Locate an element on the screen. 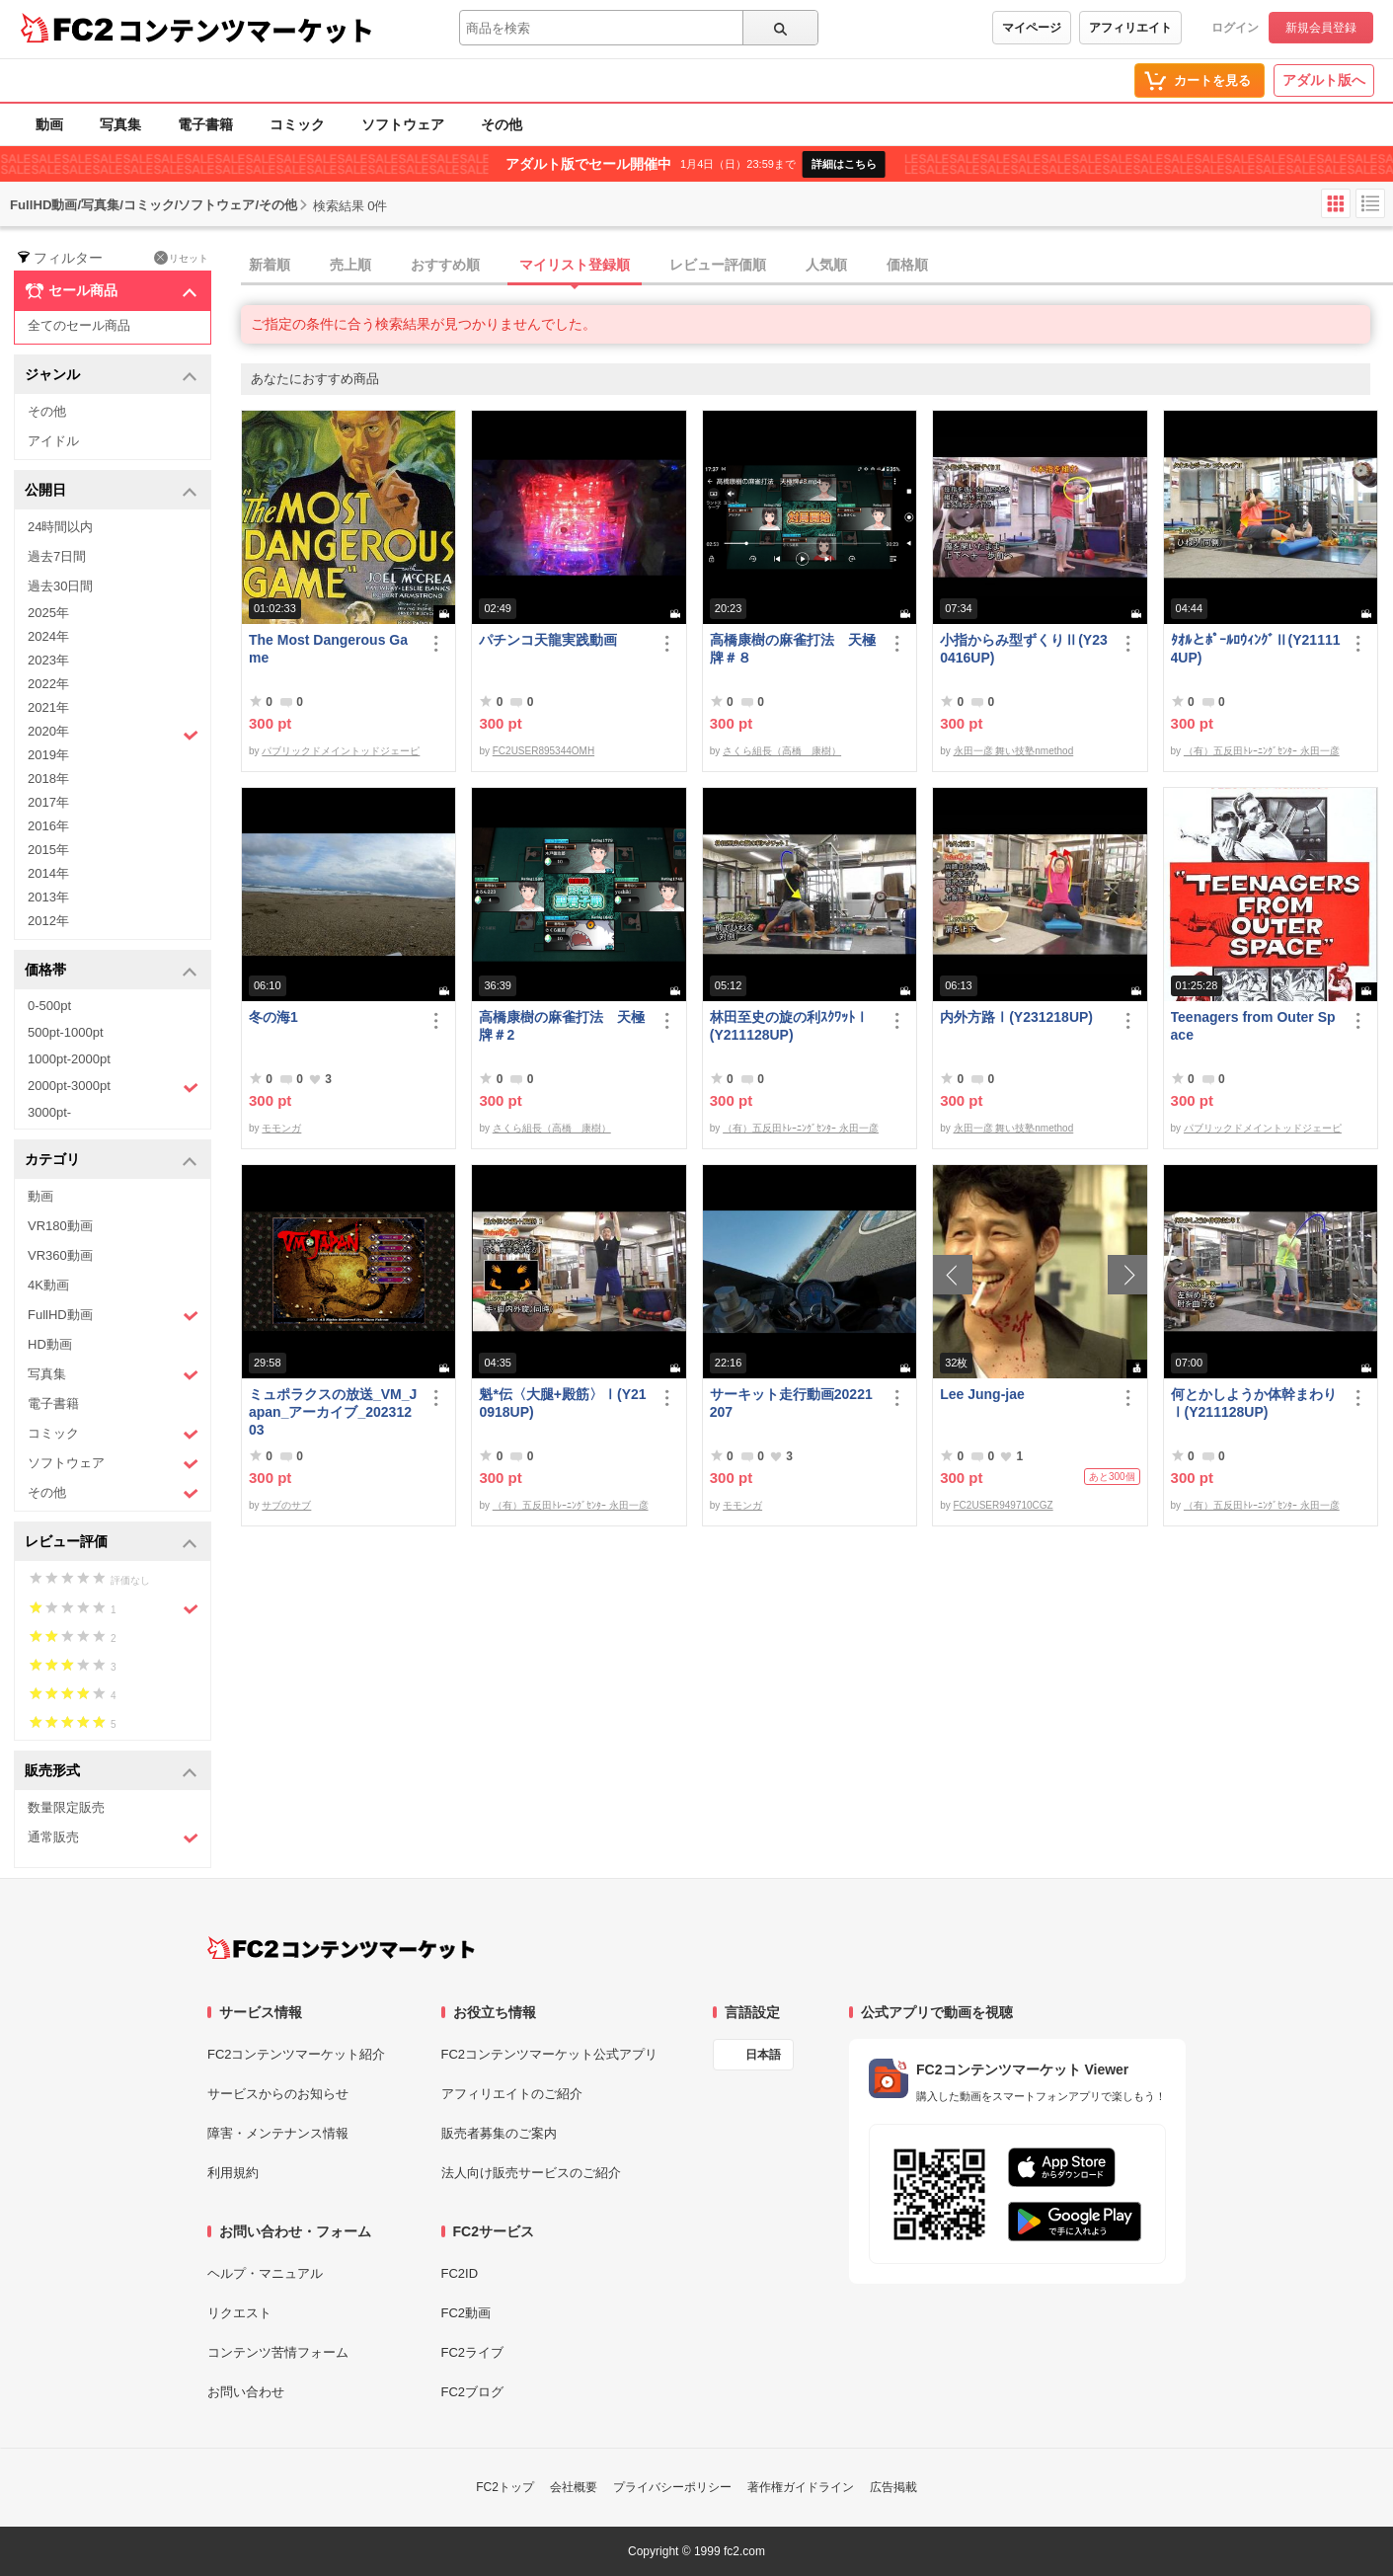 This screenshot has height=2576, width=1393. アダルト版へ is located at coordinates (1323, 80).